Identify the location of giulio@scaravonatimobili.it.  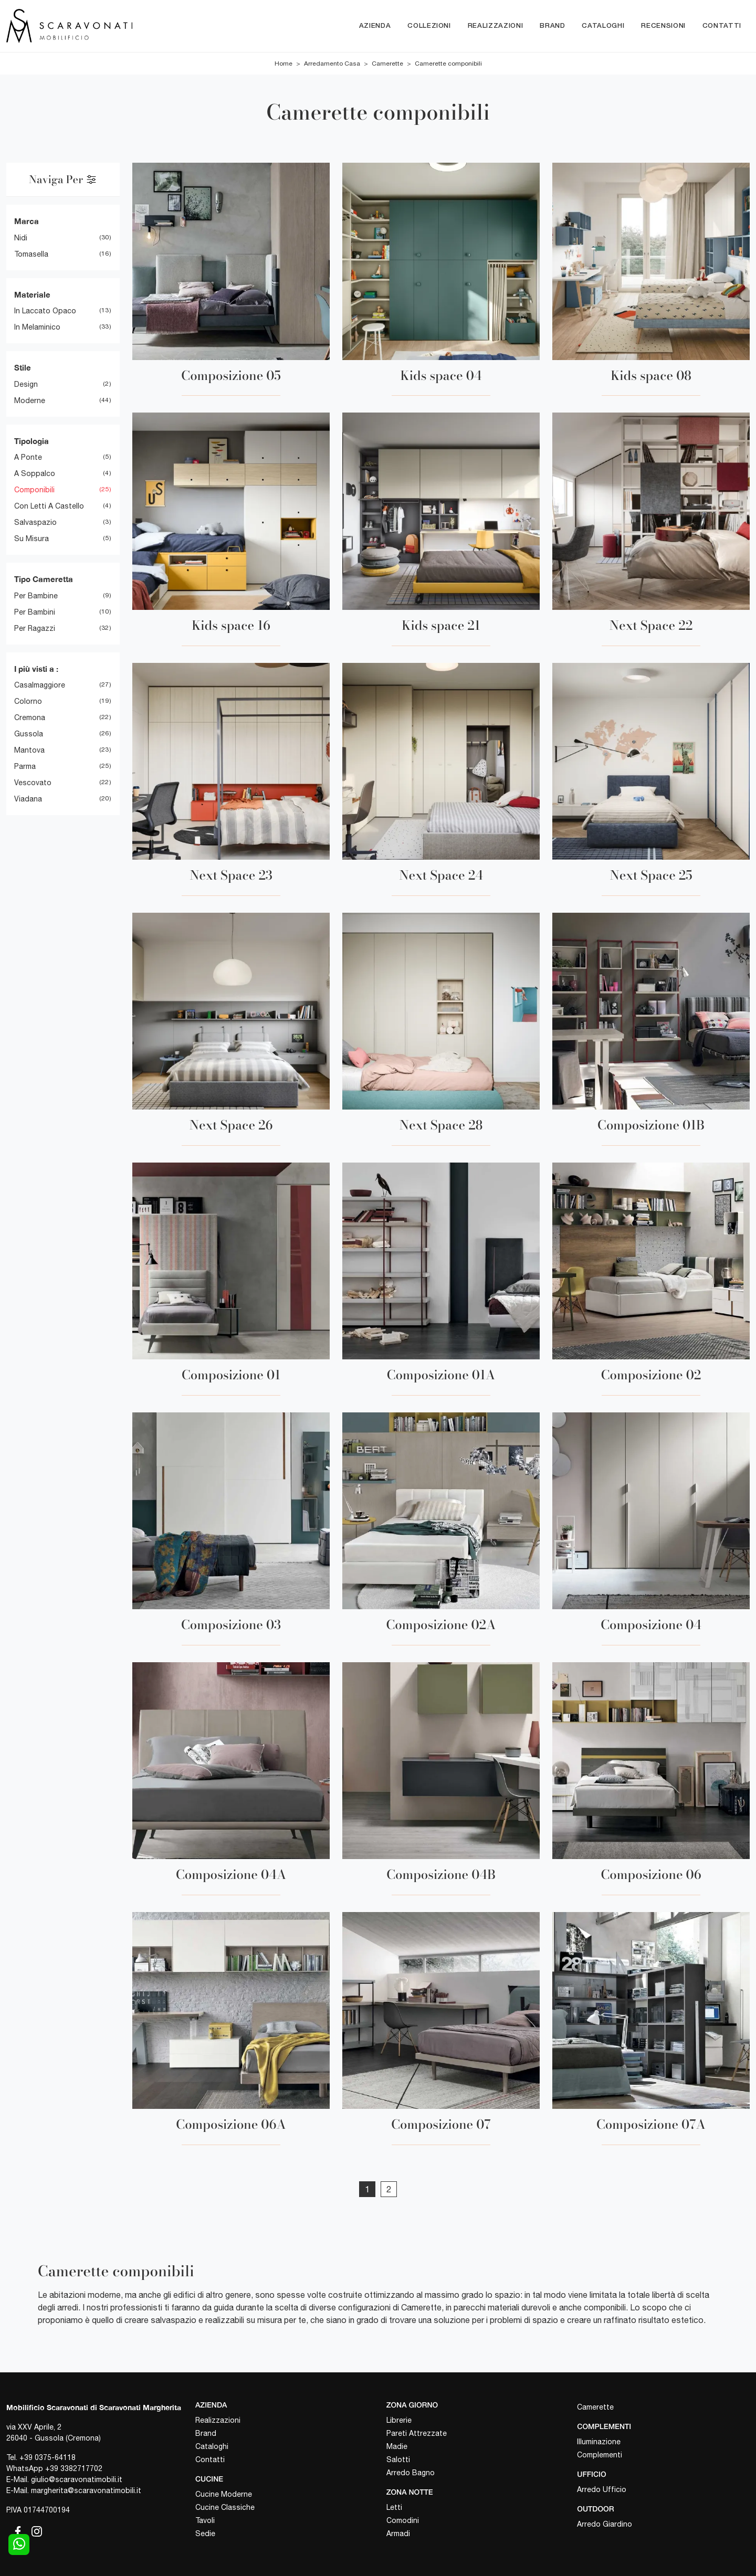
(76, 2479).